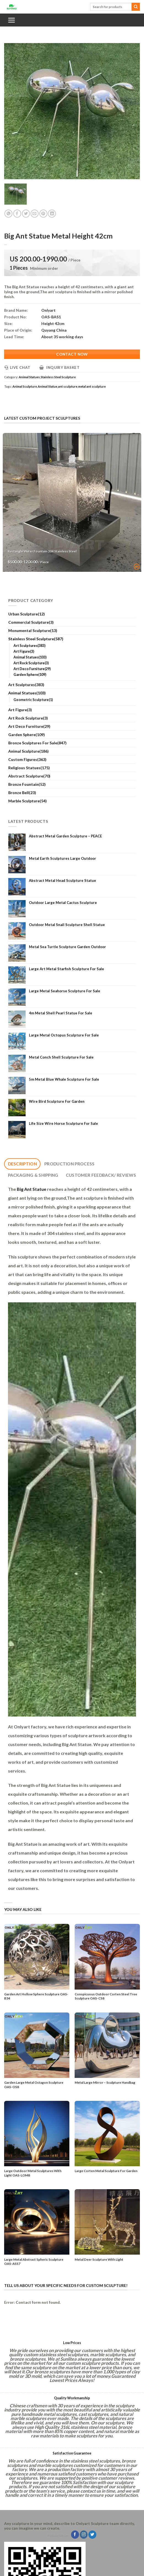 The image size is (144, 2576). I want to click on Abstract Sculpture(70), so click(29, 776).